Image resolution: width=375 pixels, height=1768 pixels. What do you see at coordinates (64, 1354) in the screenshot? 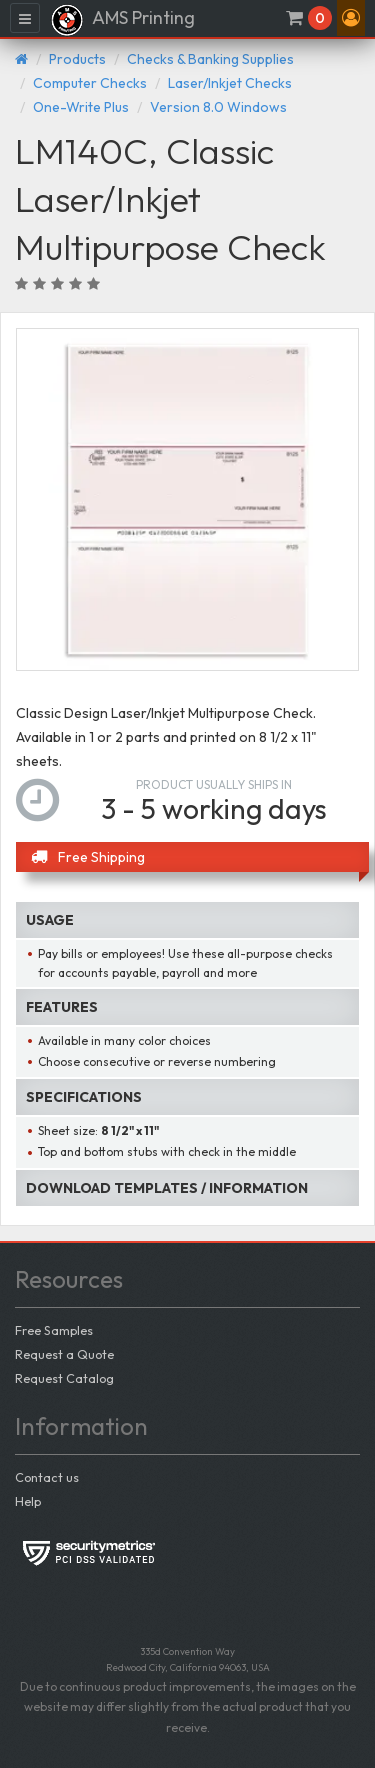
I see `Request a Quote` at bounding box center [64, 1354].